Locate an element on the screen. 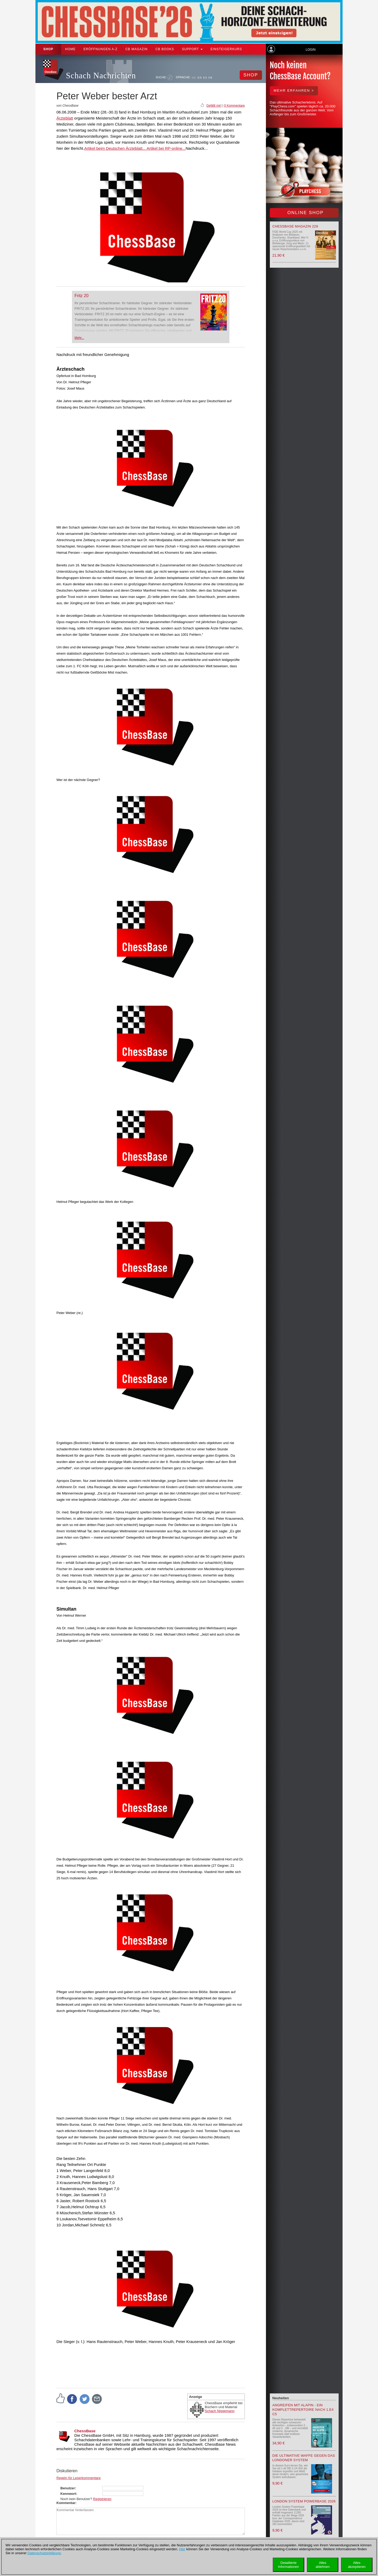 This screenshot has width=378, height=2576. Shop is located at coordinates (48, 49).